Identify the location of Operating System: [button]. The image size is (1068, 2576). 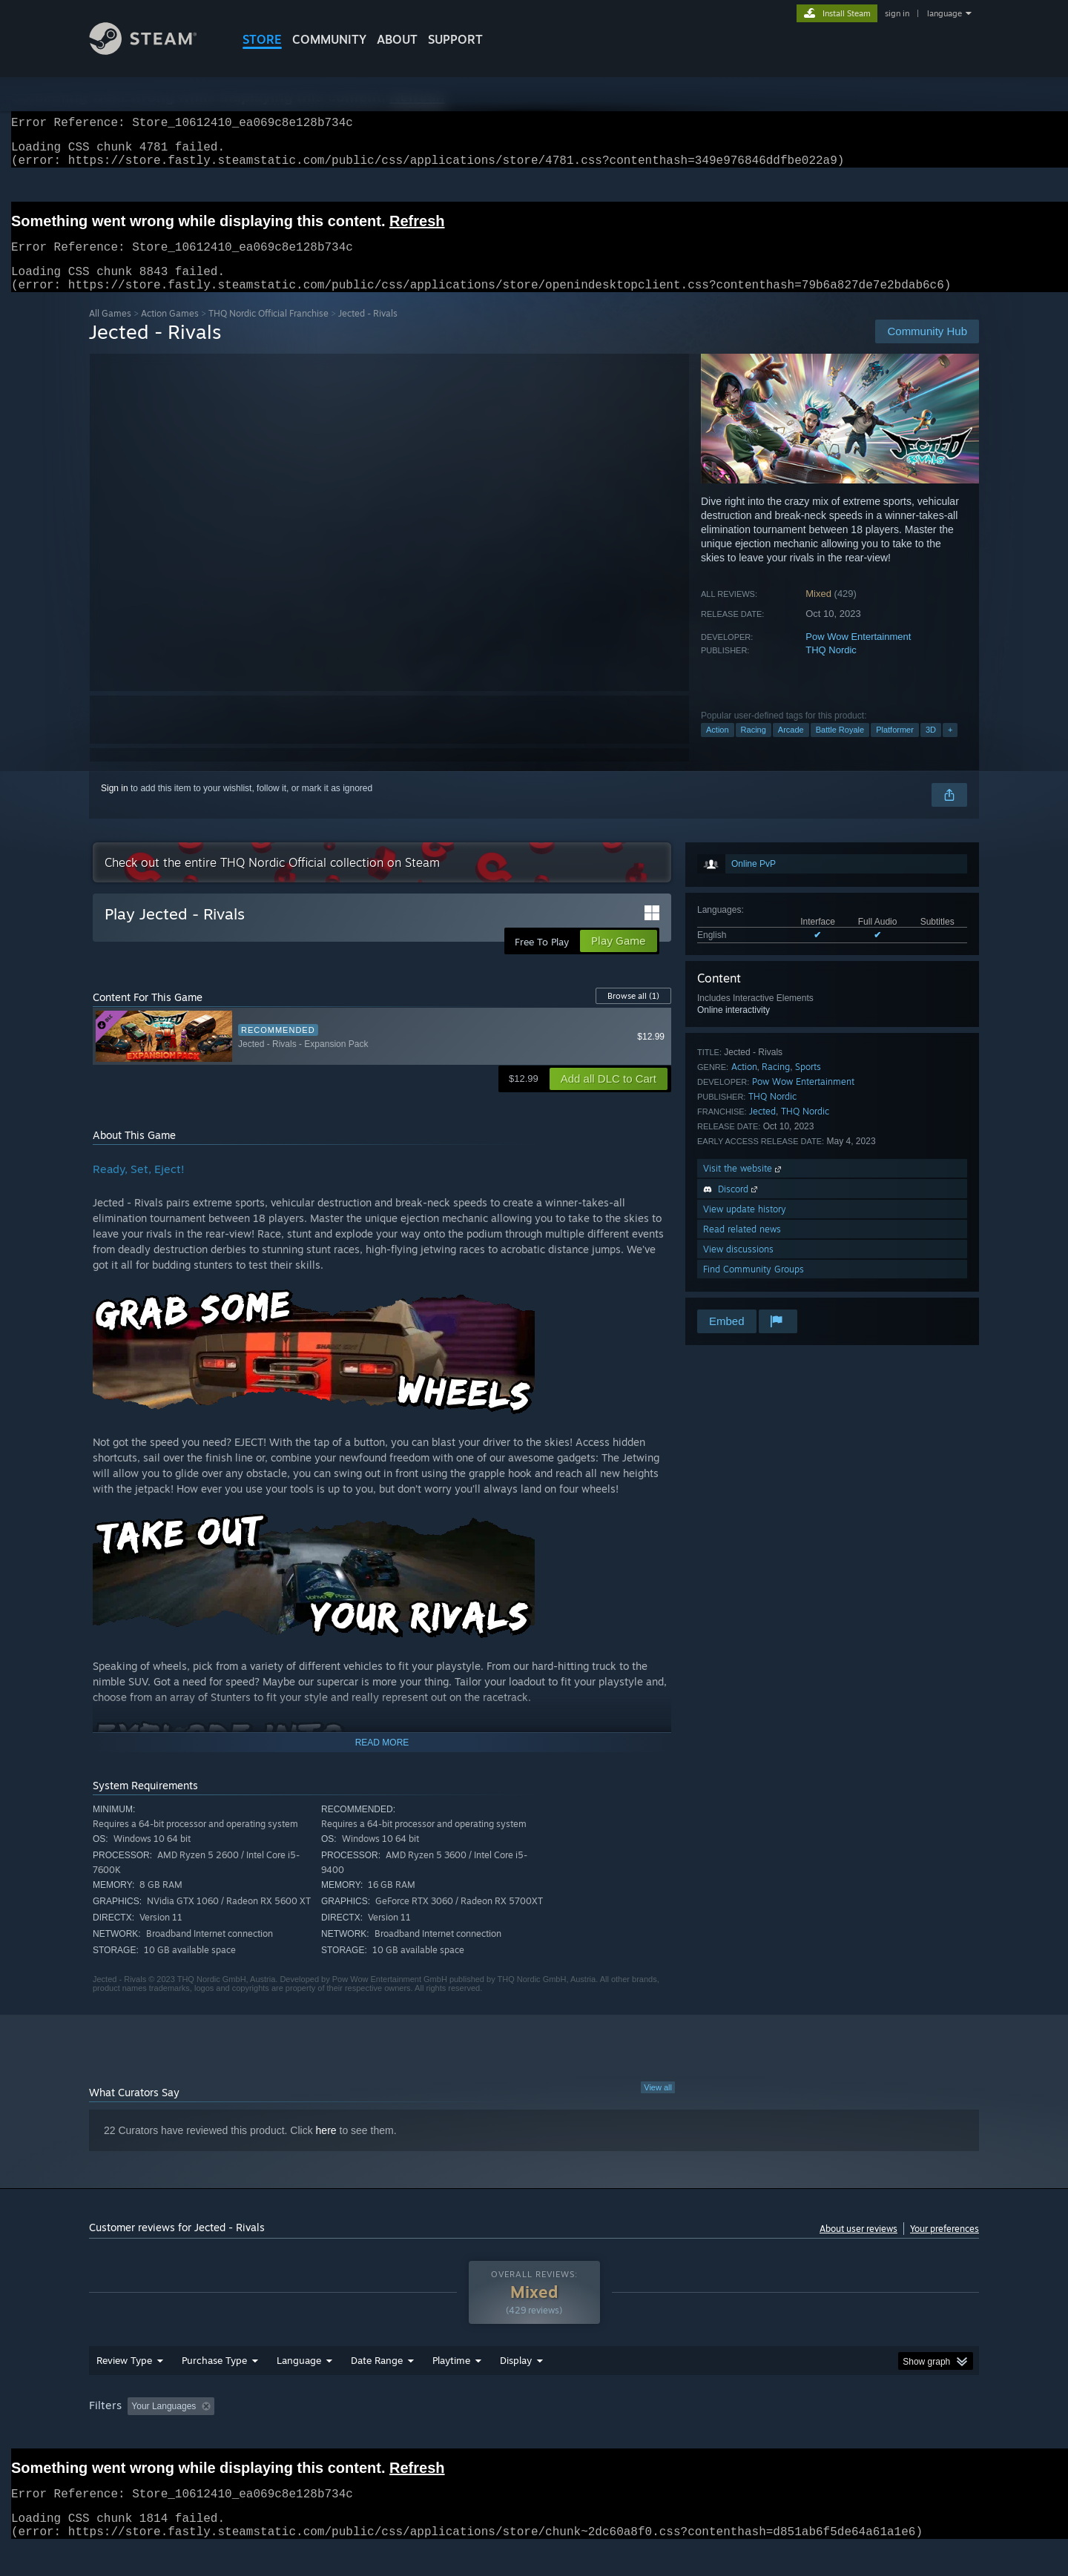
(659, 2434).